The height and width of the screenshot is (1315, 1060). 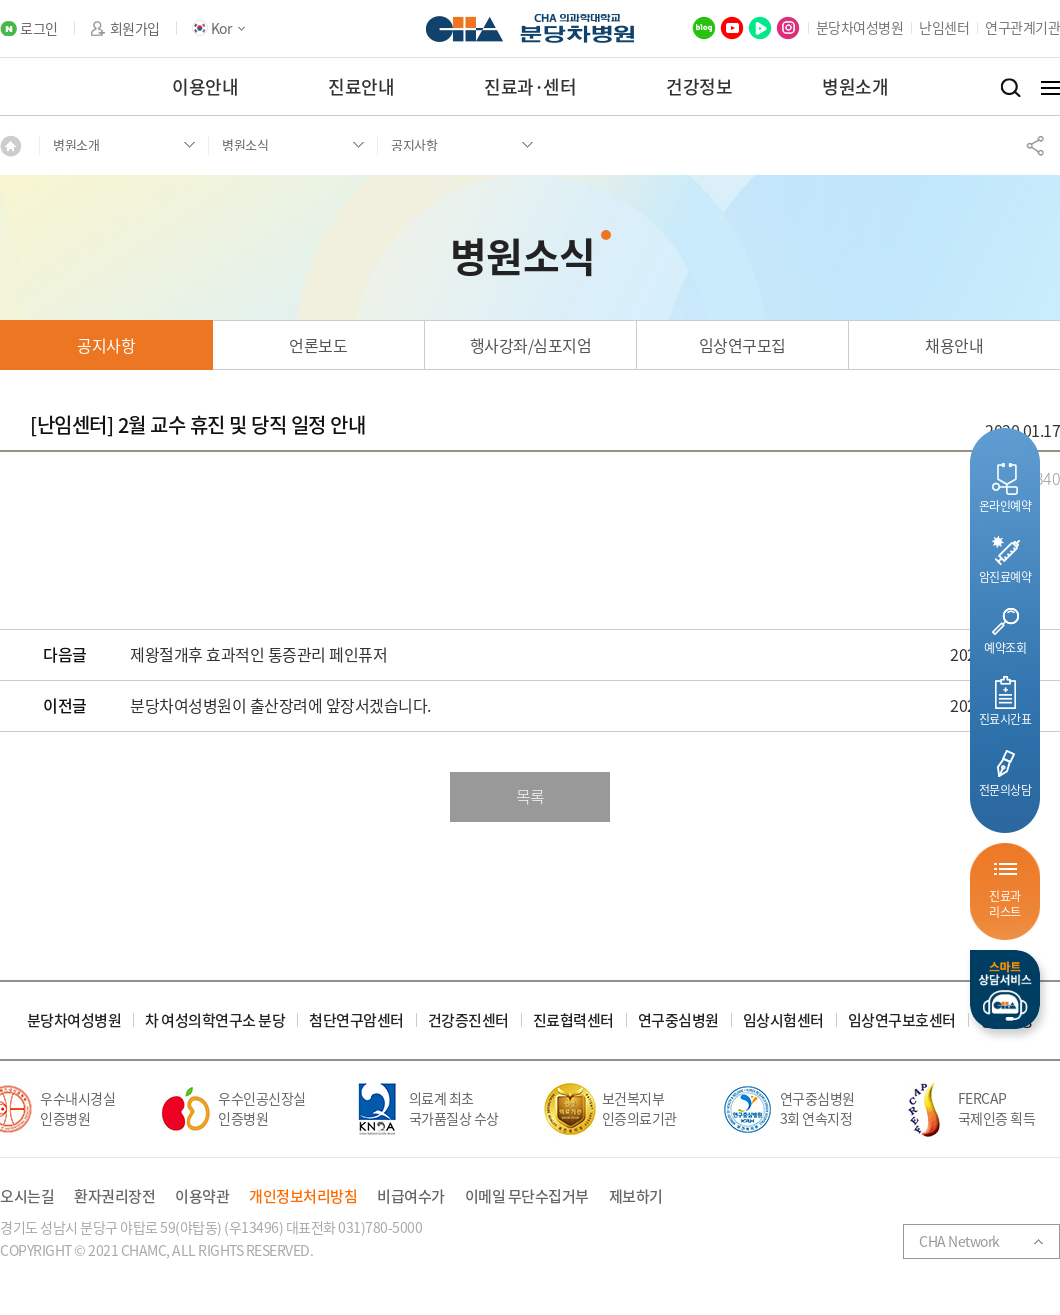 I want to click on 예약조회, so click(x=1005, y=647).